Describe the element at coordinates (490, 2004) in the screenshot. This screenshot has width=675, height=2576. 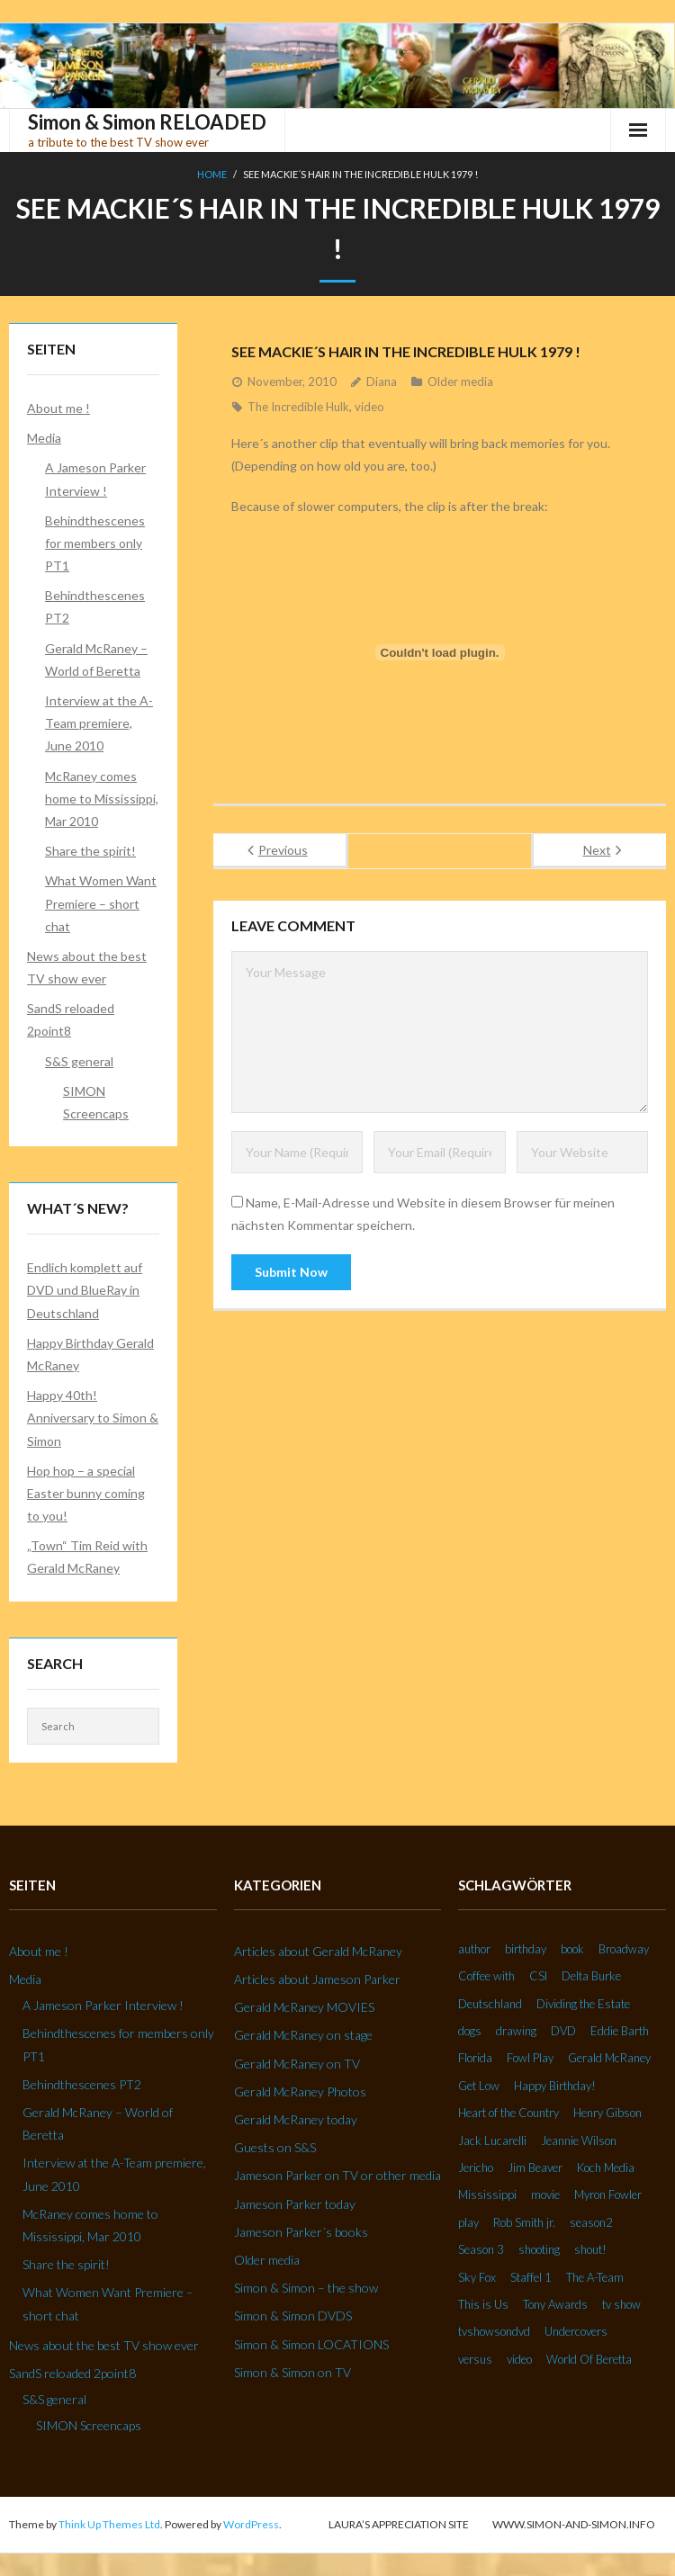
I see `Deutschland [Deutschland (2 Einträge)]` at that location.